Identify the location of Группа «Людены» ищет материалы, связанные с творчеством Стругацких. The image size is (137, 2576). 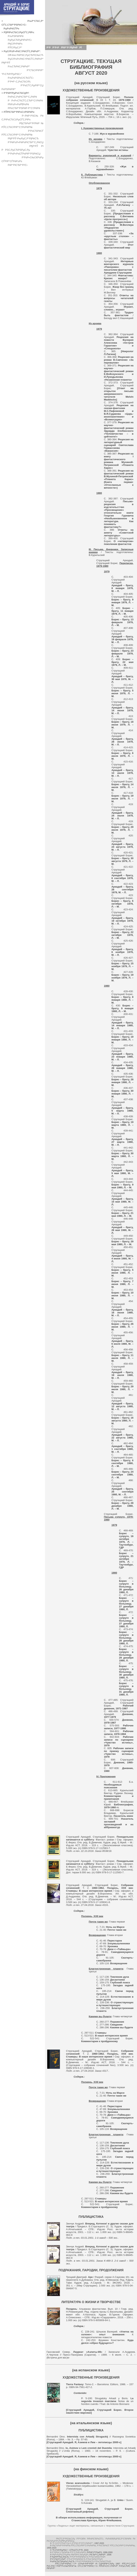
(91, 2525).